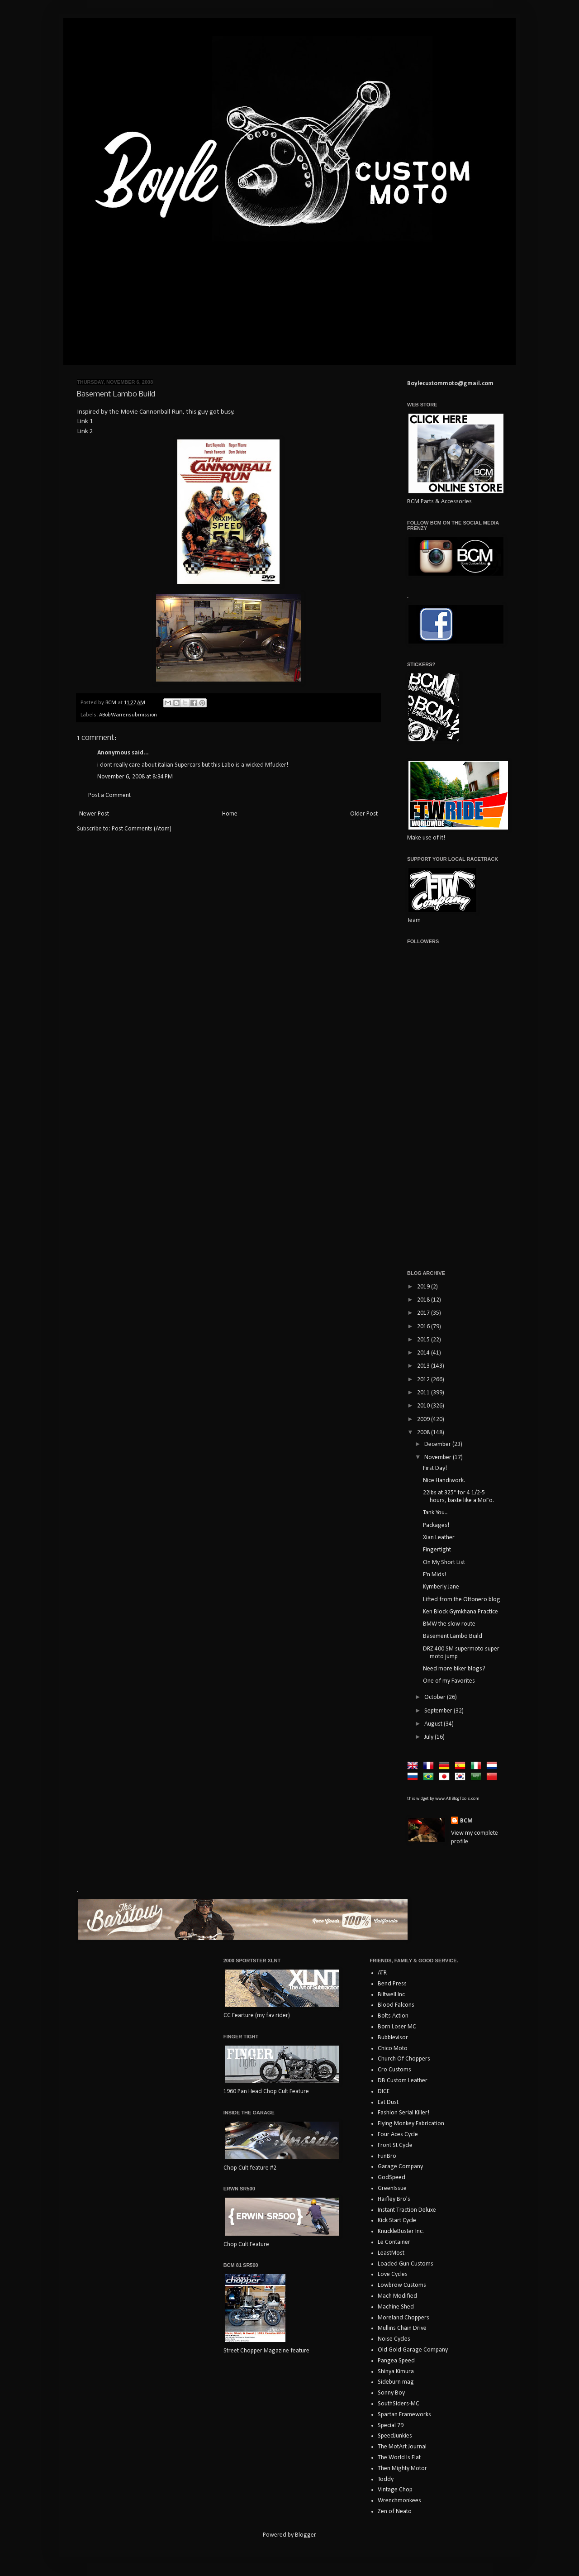  What do you see at coordinates (424, 1366) in the screenshot?
I see `2013` at bounding box center [424, 1366].